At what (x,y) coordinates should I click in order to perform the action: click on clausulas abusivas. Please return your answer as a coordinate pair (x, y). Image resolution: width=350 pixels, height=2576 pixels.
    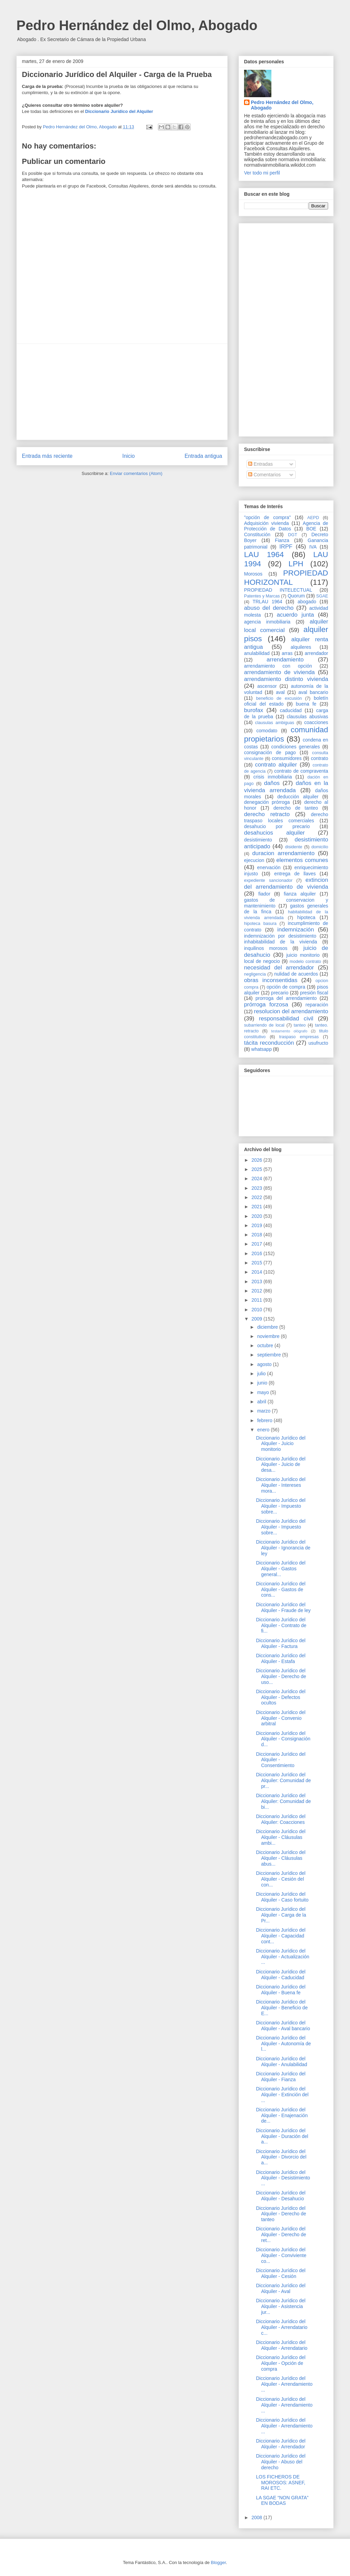
    Looking at the image, I should click on (307, 716).